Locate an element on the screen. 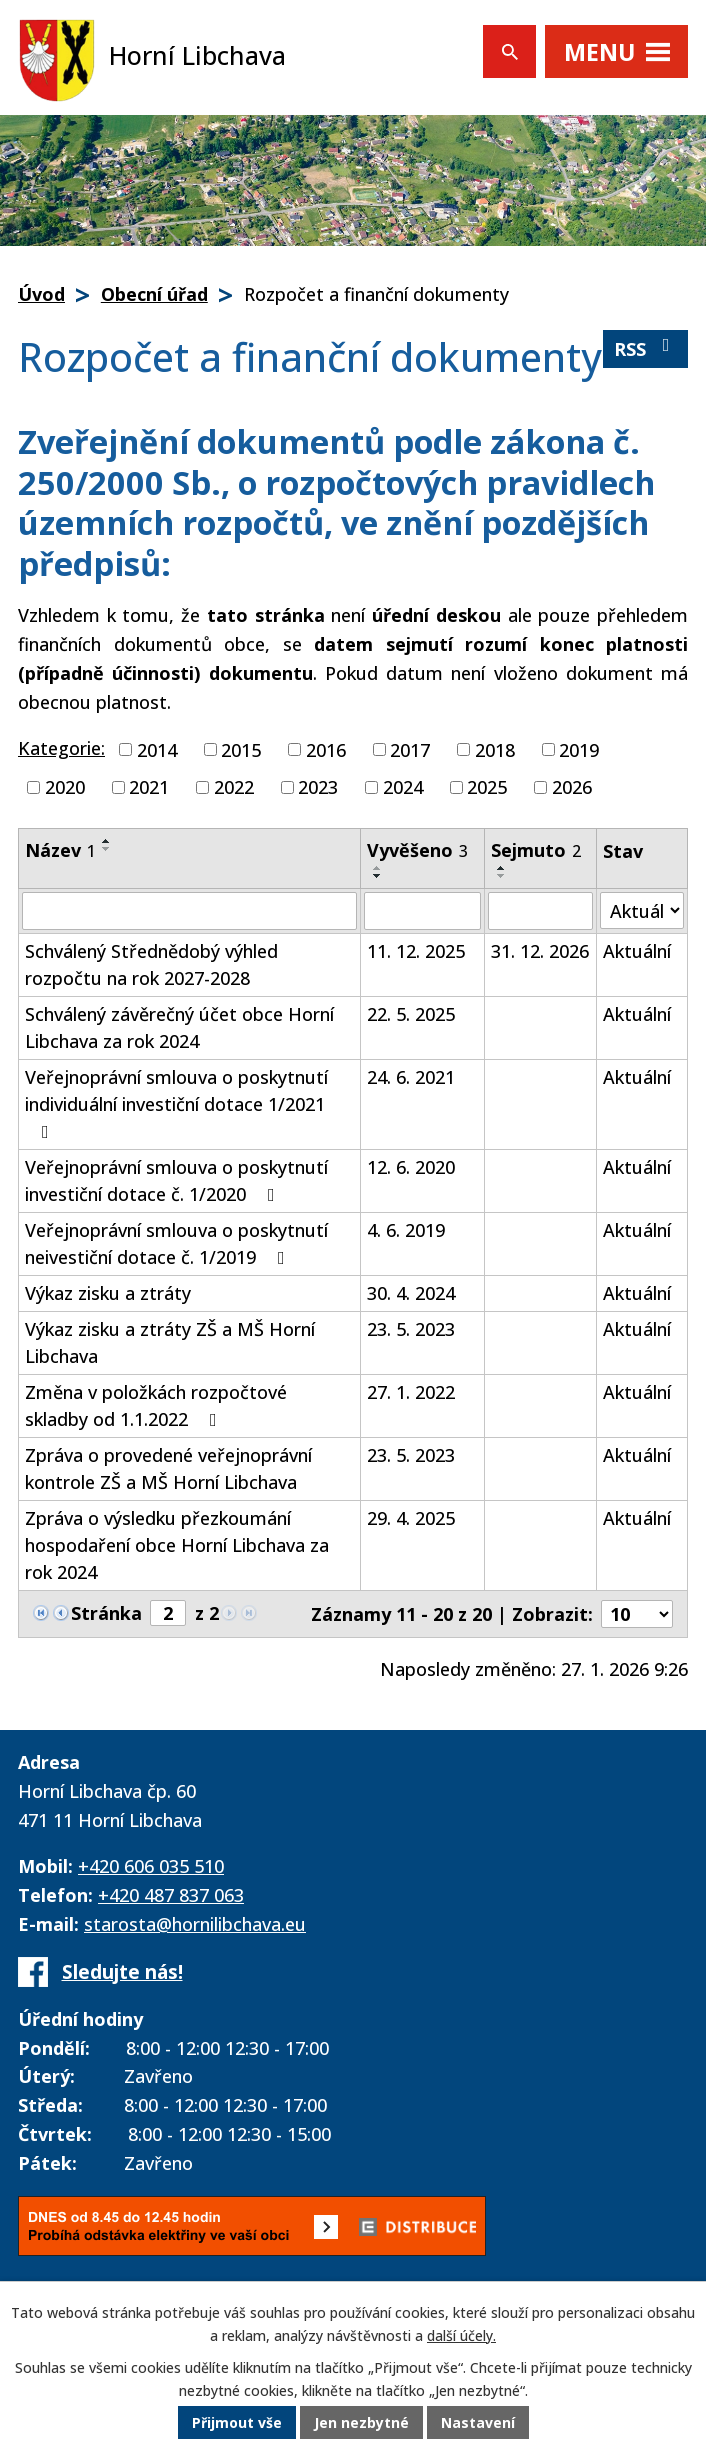 This screenshot has height=2443, width=706. Stránka is located at coordinates (106, 1613).